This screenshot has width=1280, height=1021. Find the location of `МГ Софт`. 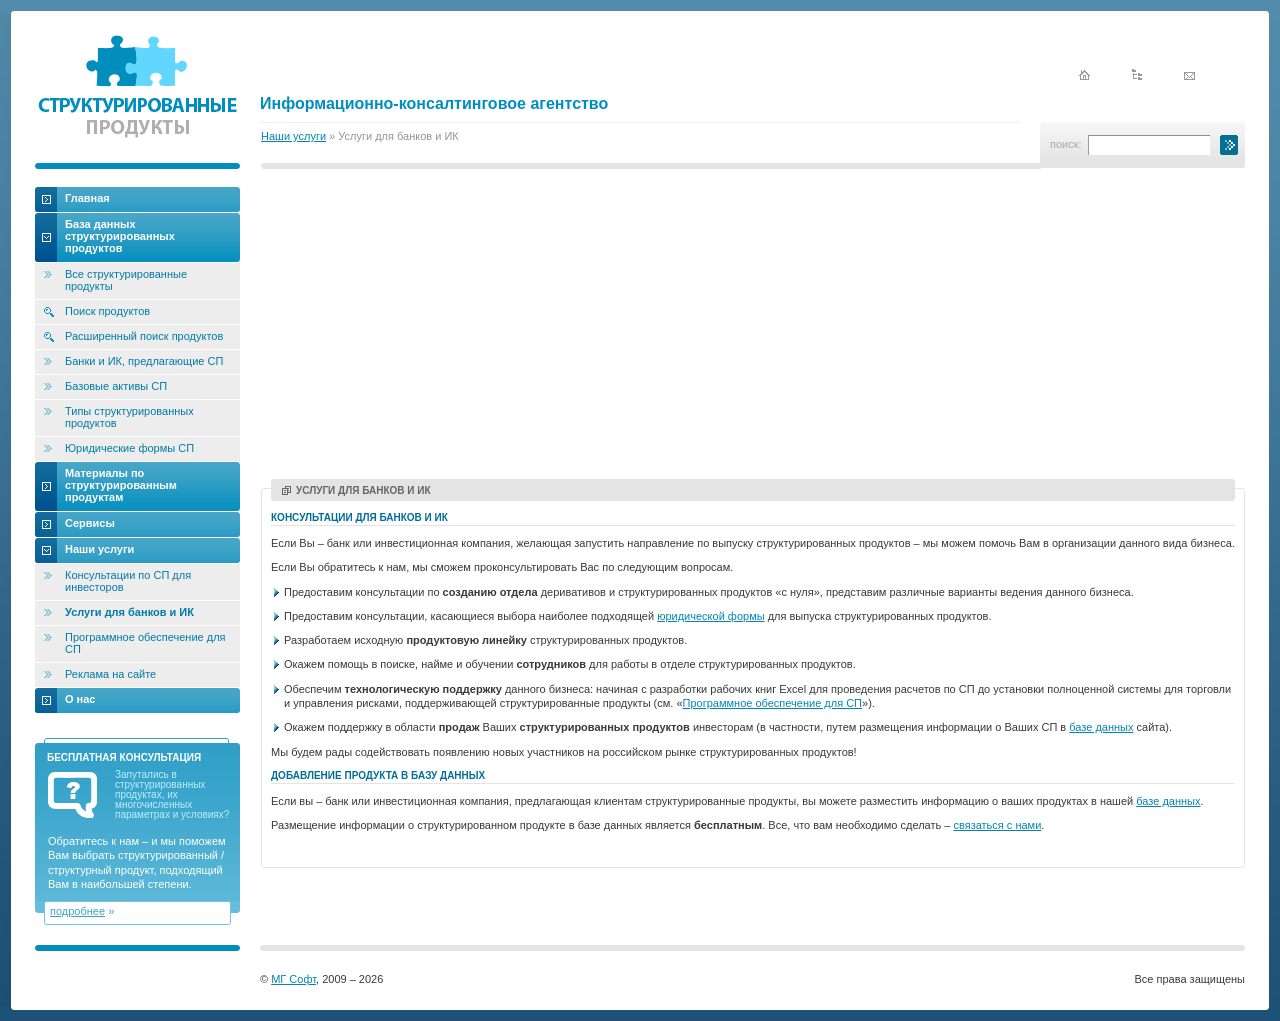

МГ Софт is located at coordinates (293, 979).